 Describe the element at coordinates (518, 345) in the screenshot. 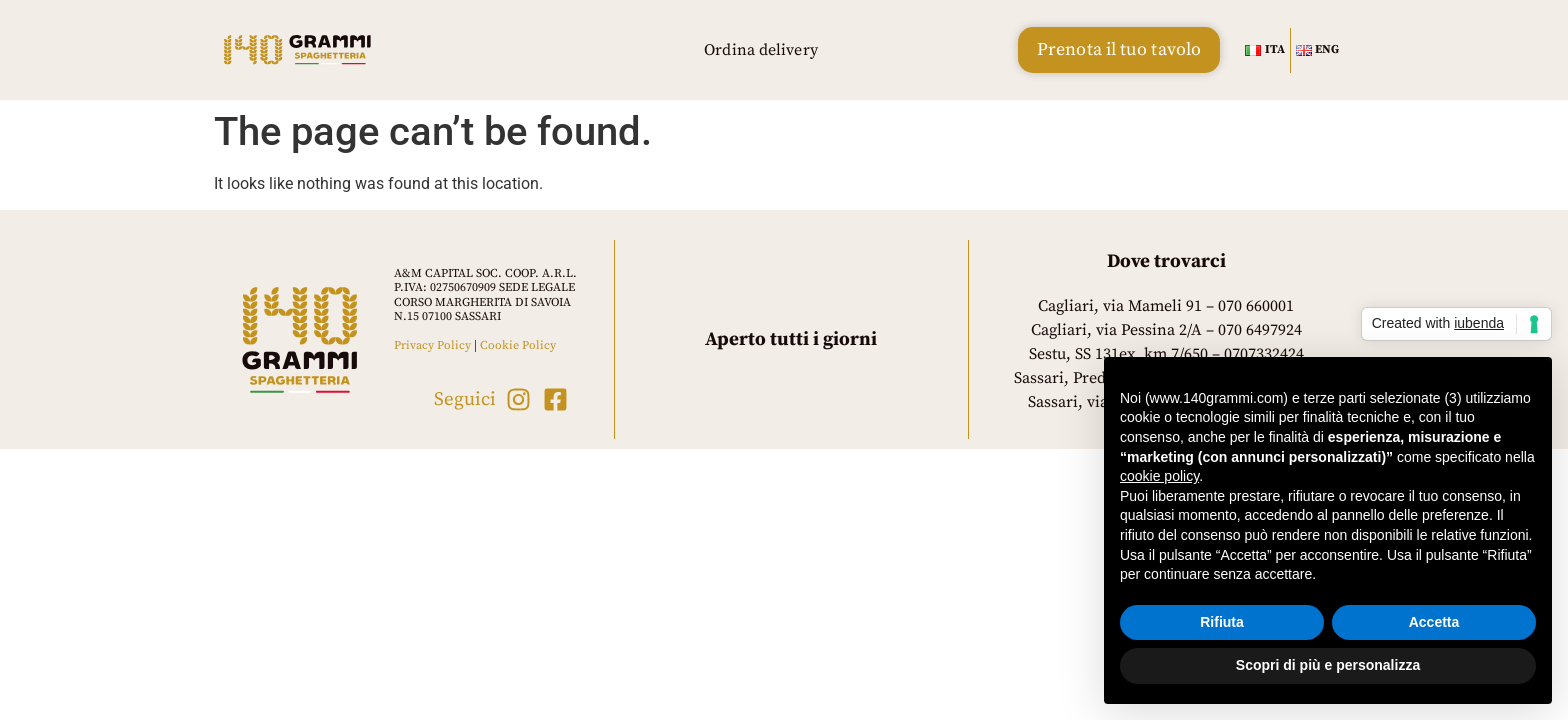

I see `Cookie Policy` at that location.